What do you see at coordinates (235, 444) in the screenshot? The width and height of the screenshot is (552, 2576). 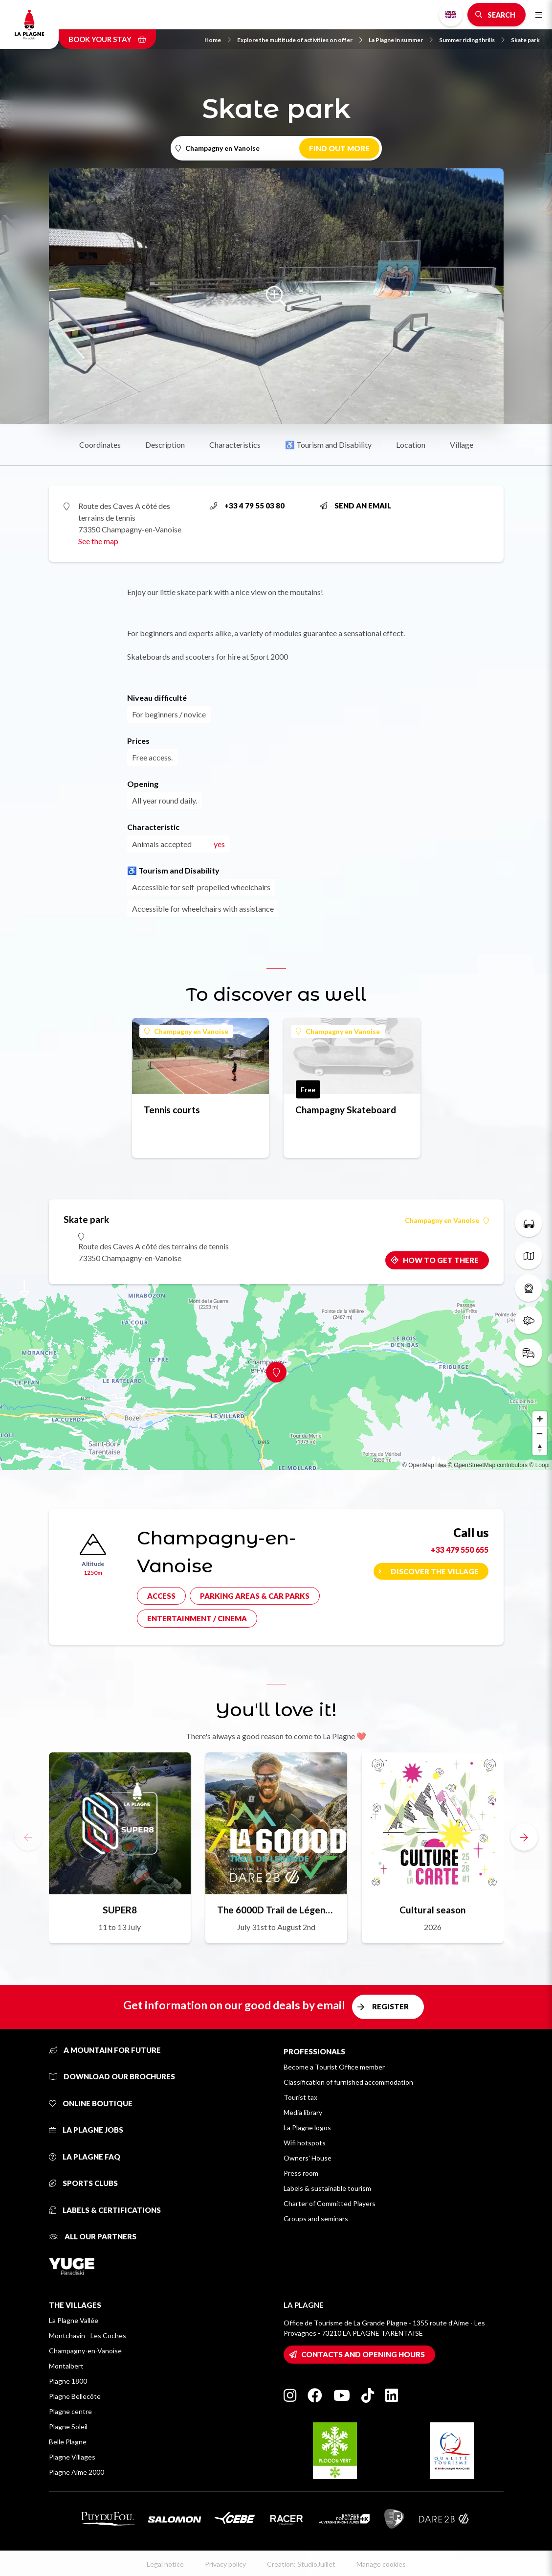 I see `Characteristics` at bounding box center [235, 444].